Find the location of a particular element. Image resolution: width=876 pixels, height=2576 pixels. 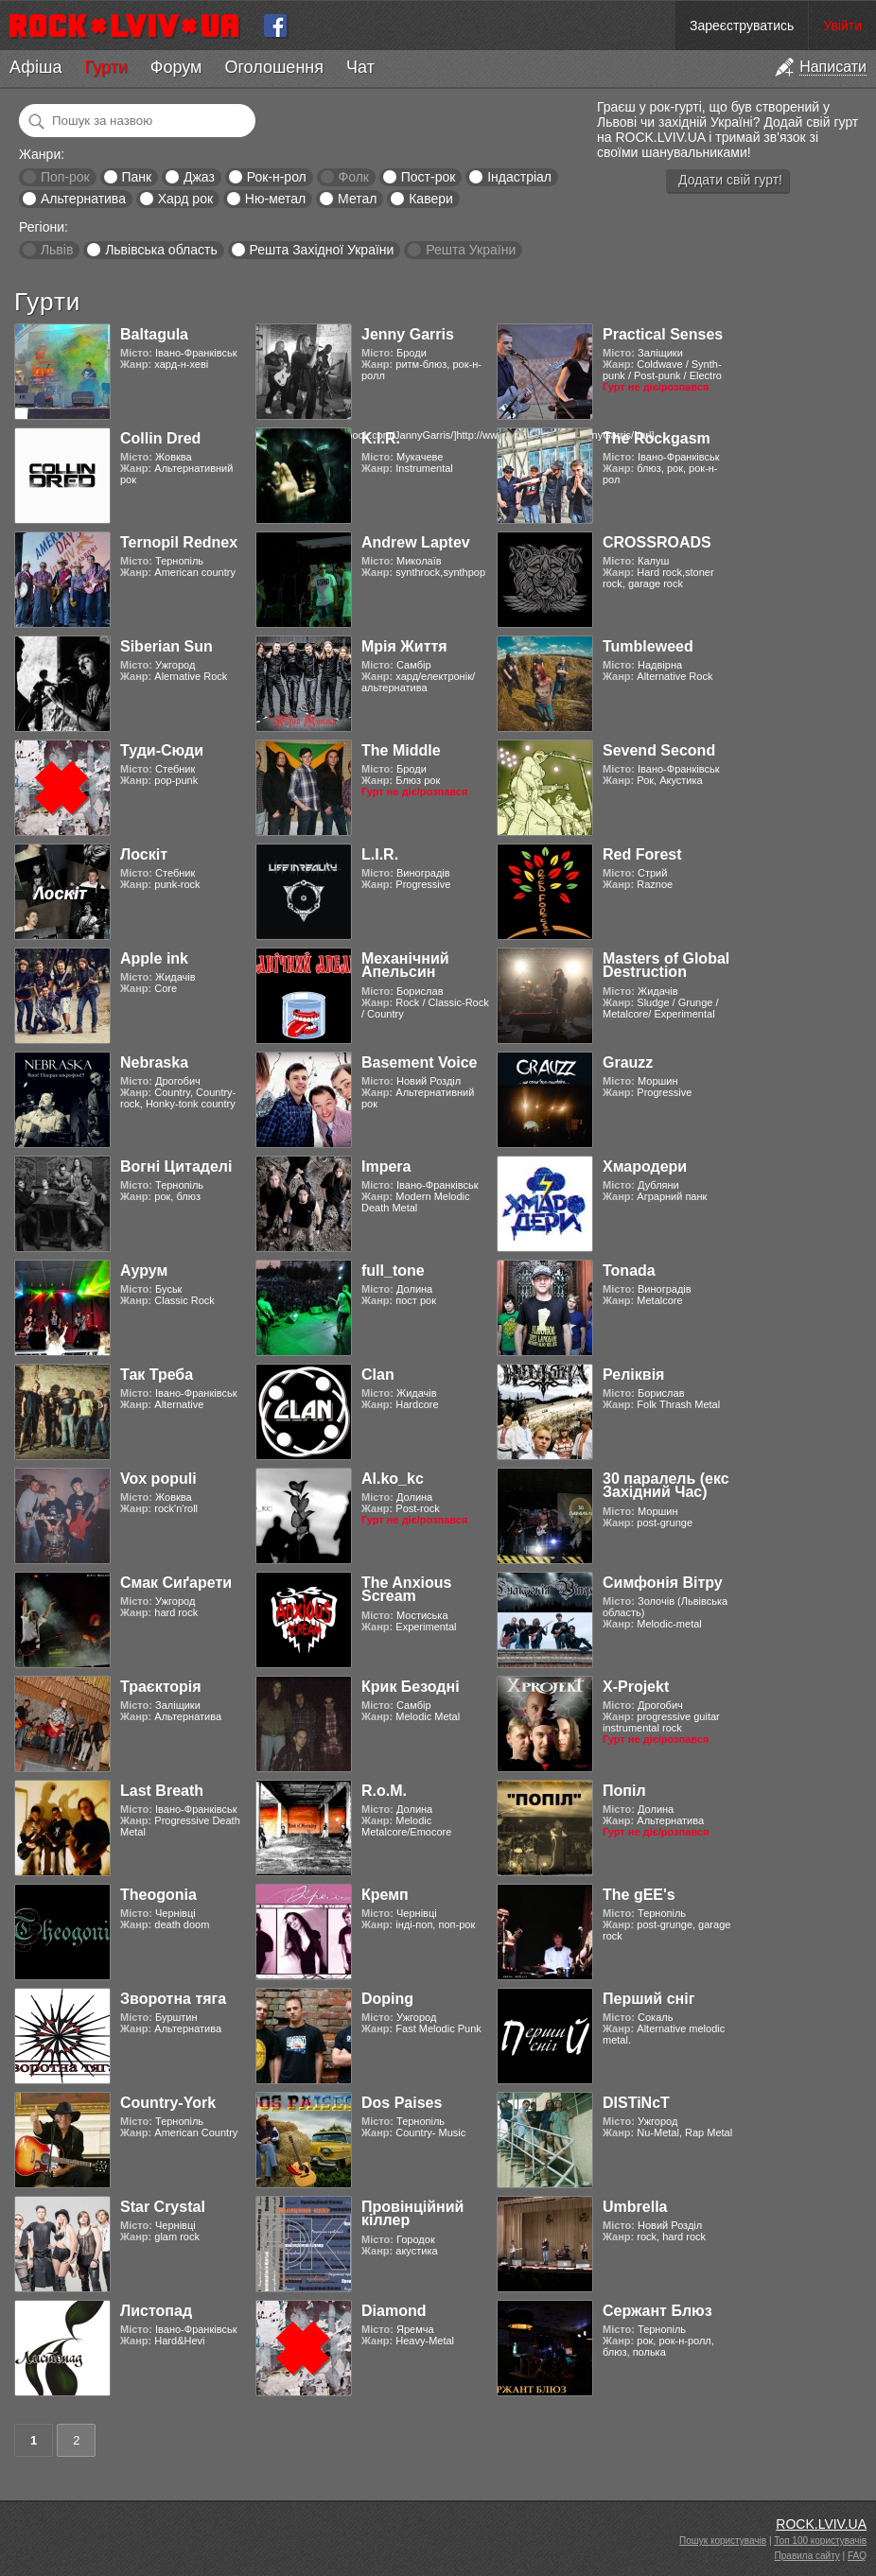

Решта Західної України is located at coordinates (321, 249).